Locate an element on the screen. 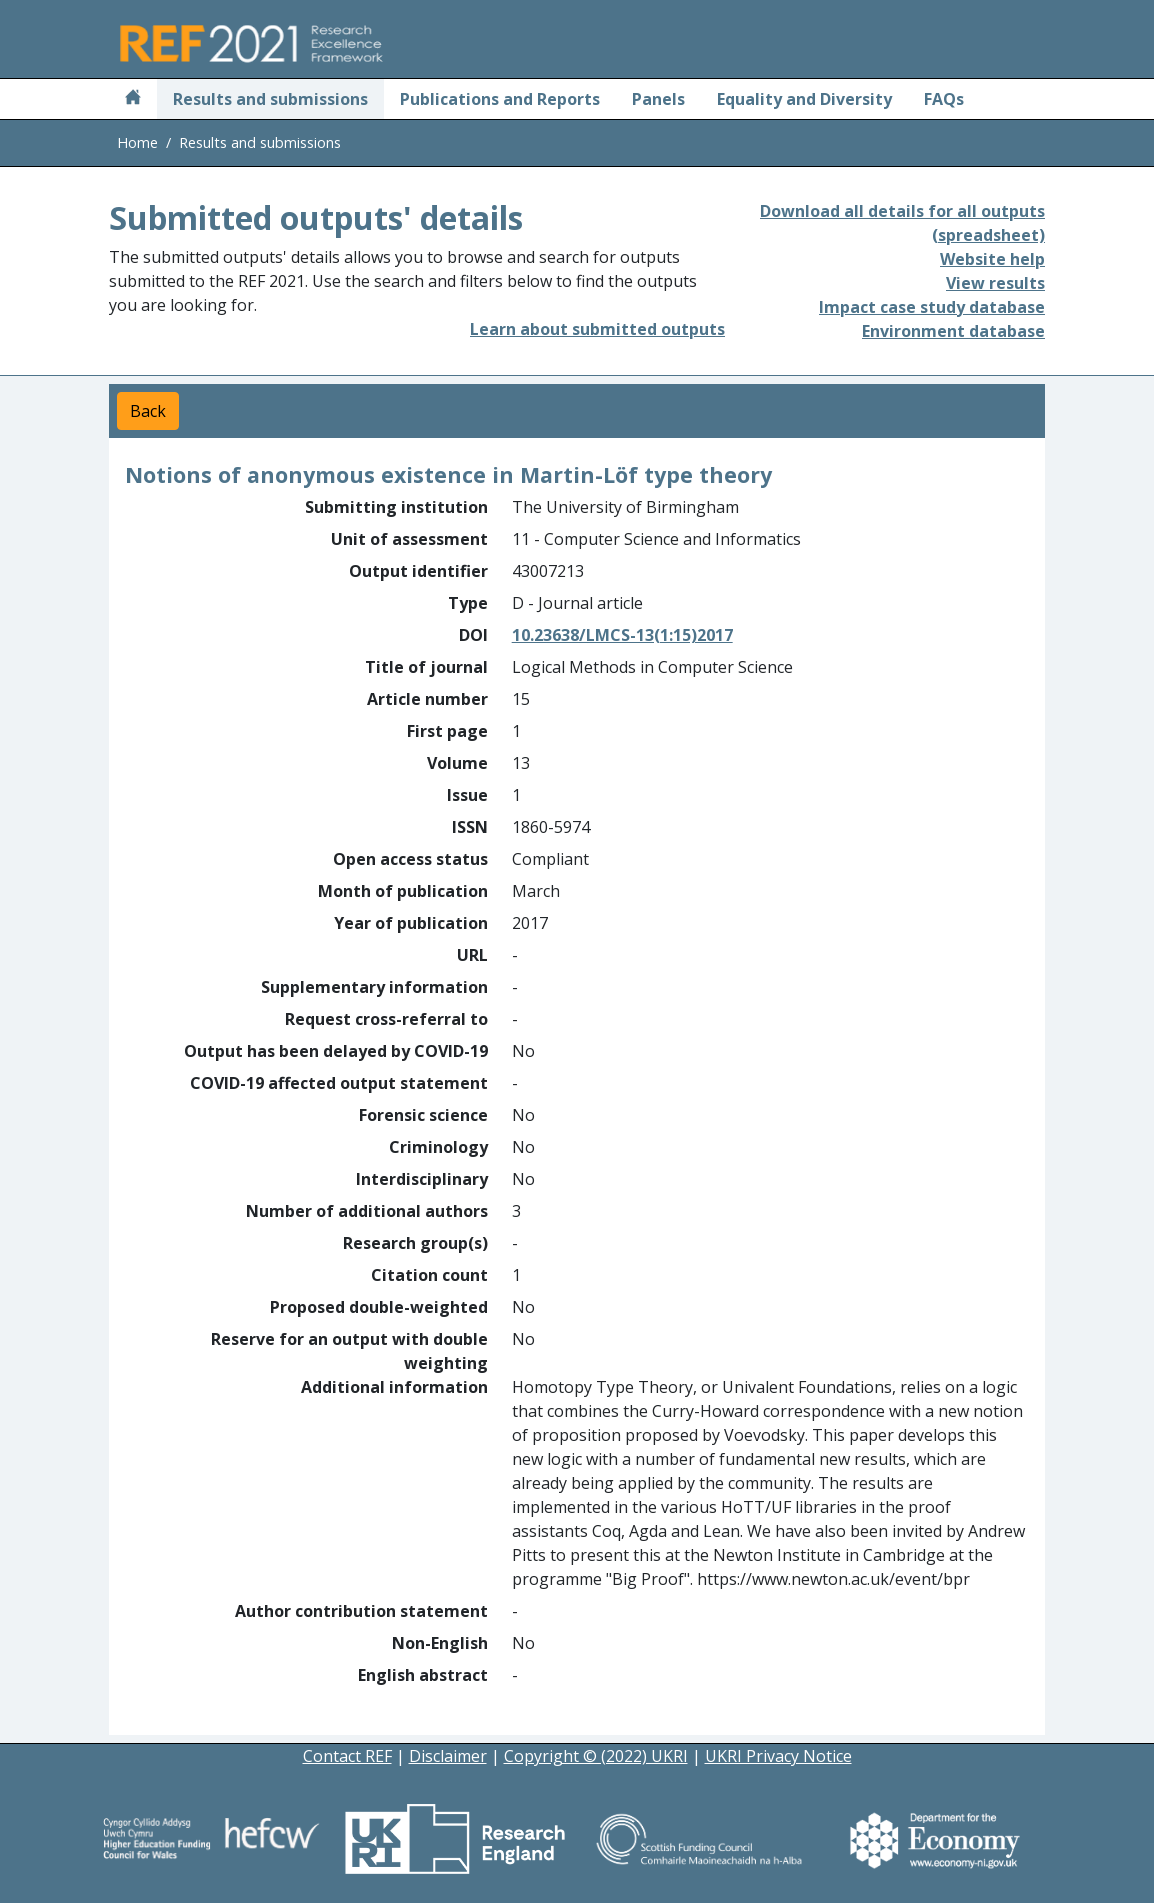  Disclaimer is located at coordinates (448, 1756).